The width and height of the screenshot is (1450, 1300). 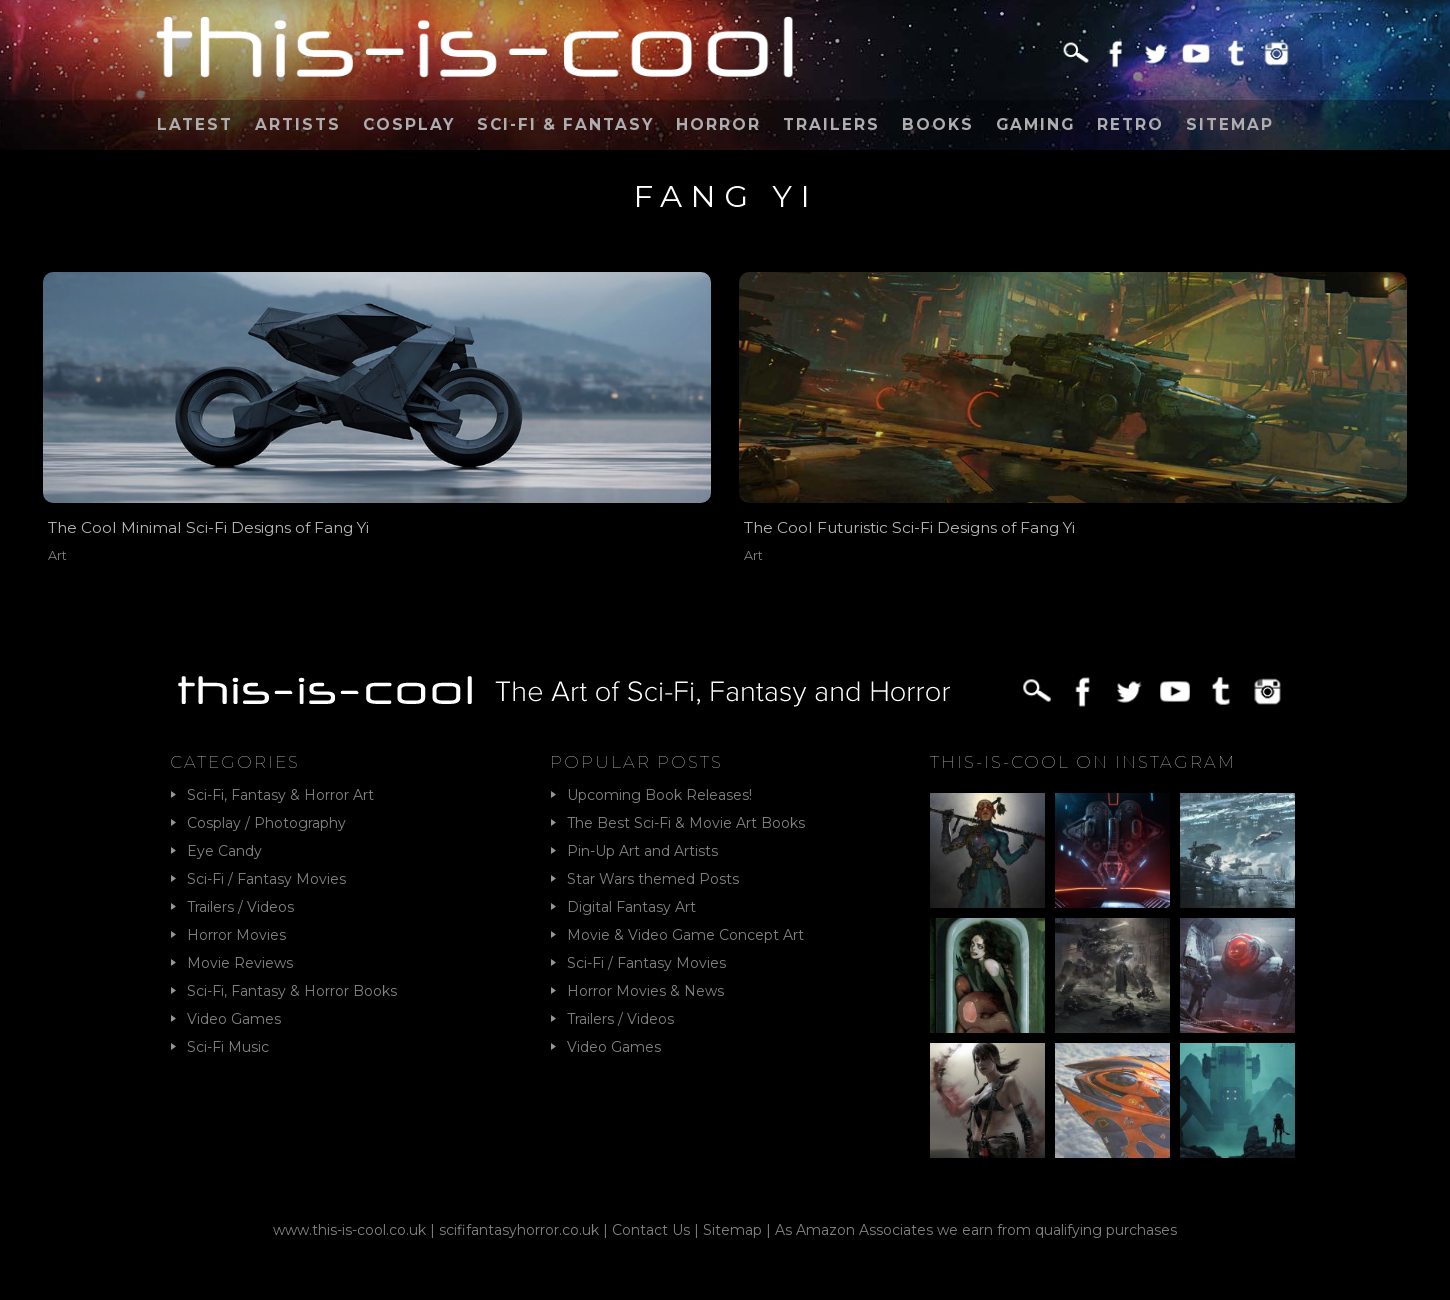 What do you see at coordinates (659, 795) in the screenshot?
I see `Upcoming Book Releases!` at bounding box center [659, 795].